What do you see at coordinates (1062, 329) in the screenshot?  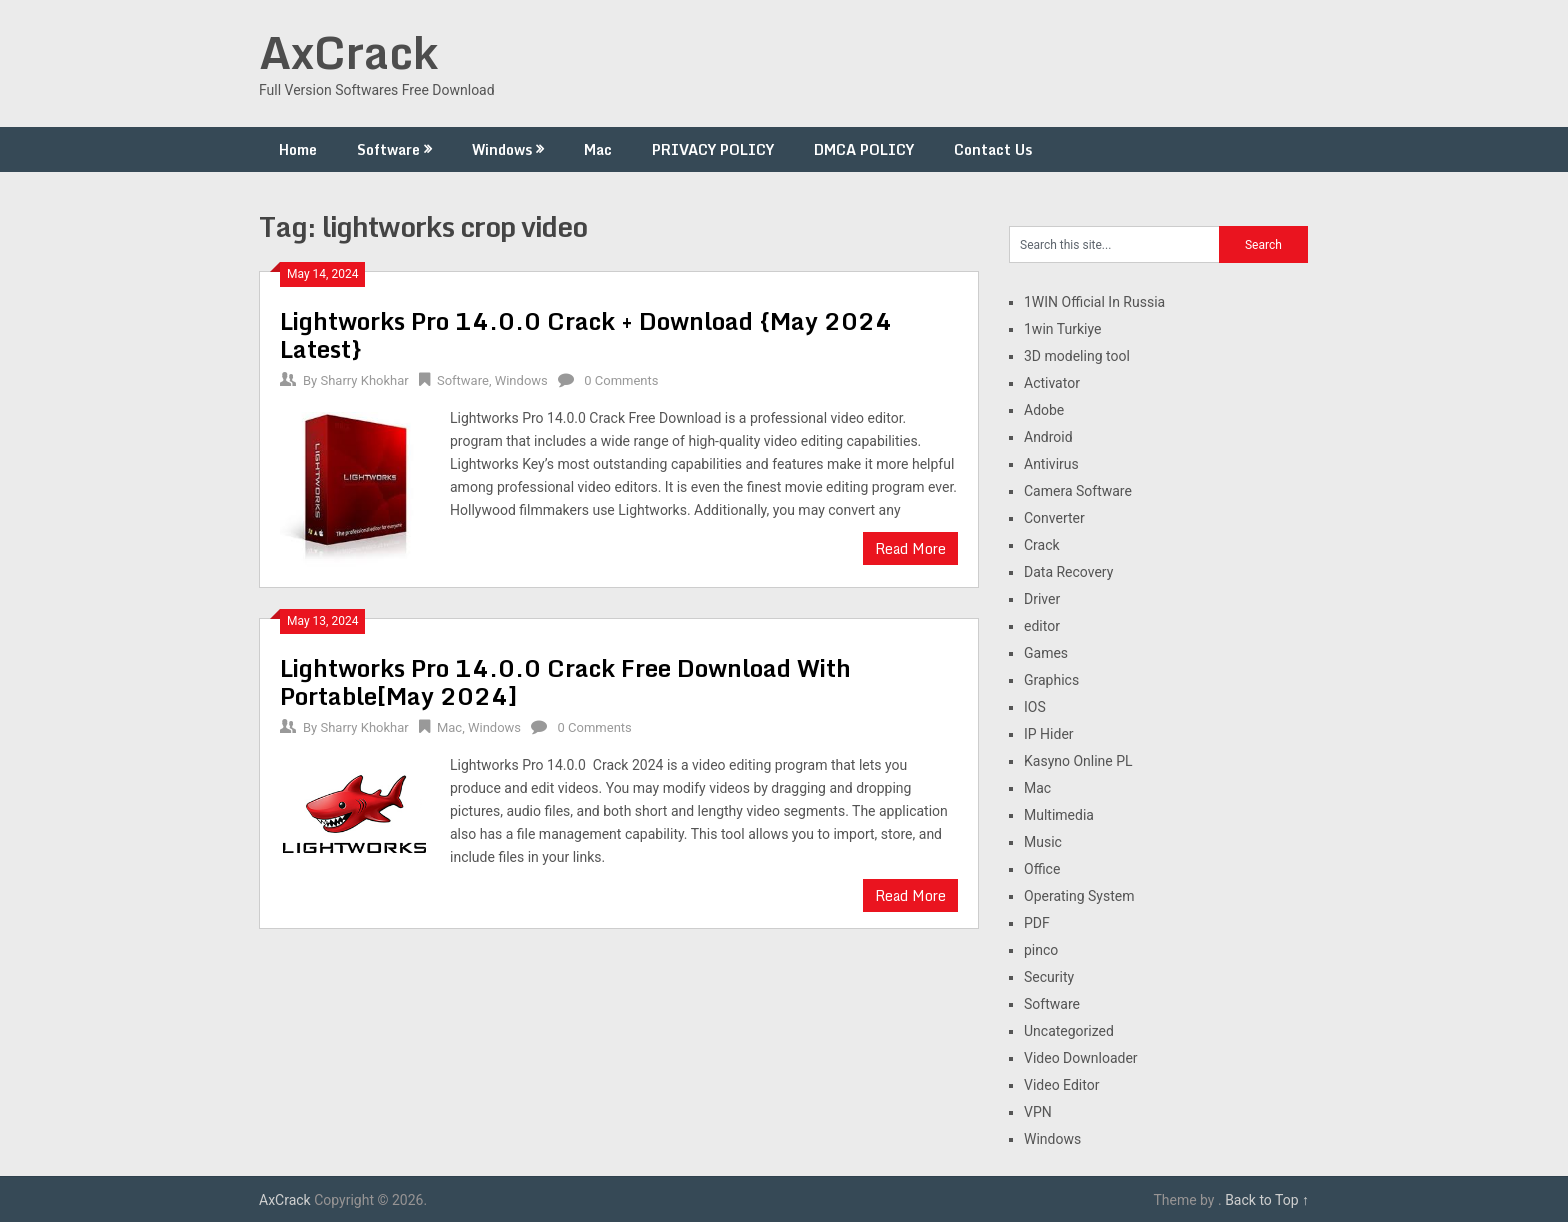 I see `1win Turkiye` at bounding box center [1062, 329].